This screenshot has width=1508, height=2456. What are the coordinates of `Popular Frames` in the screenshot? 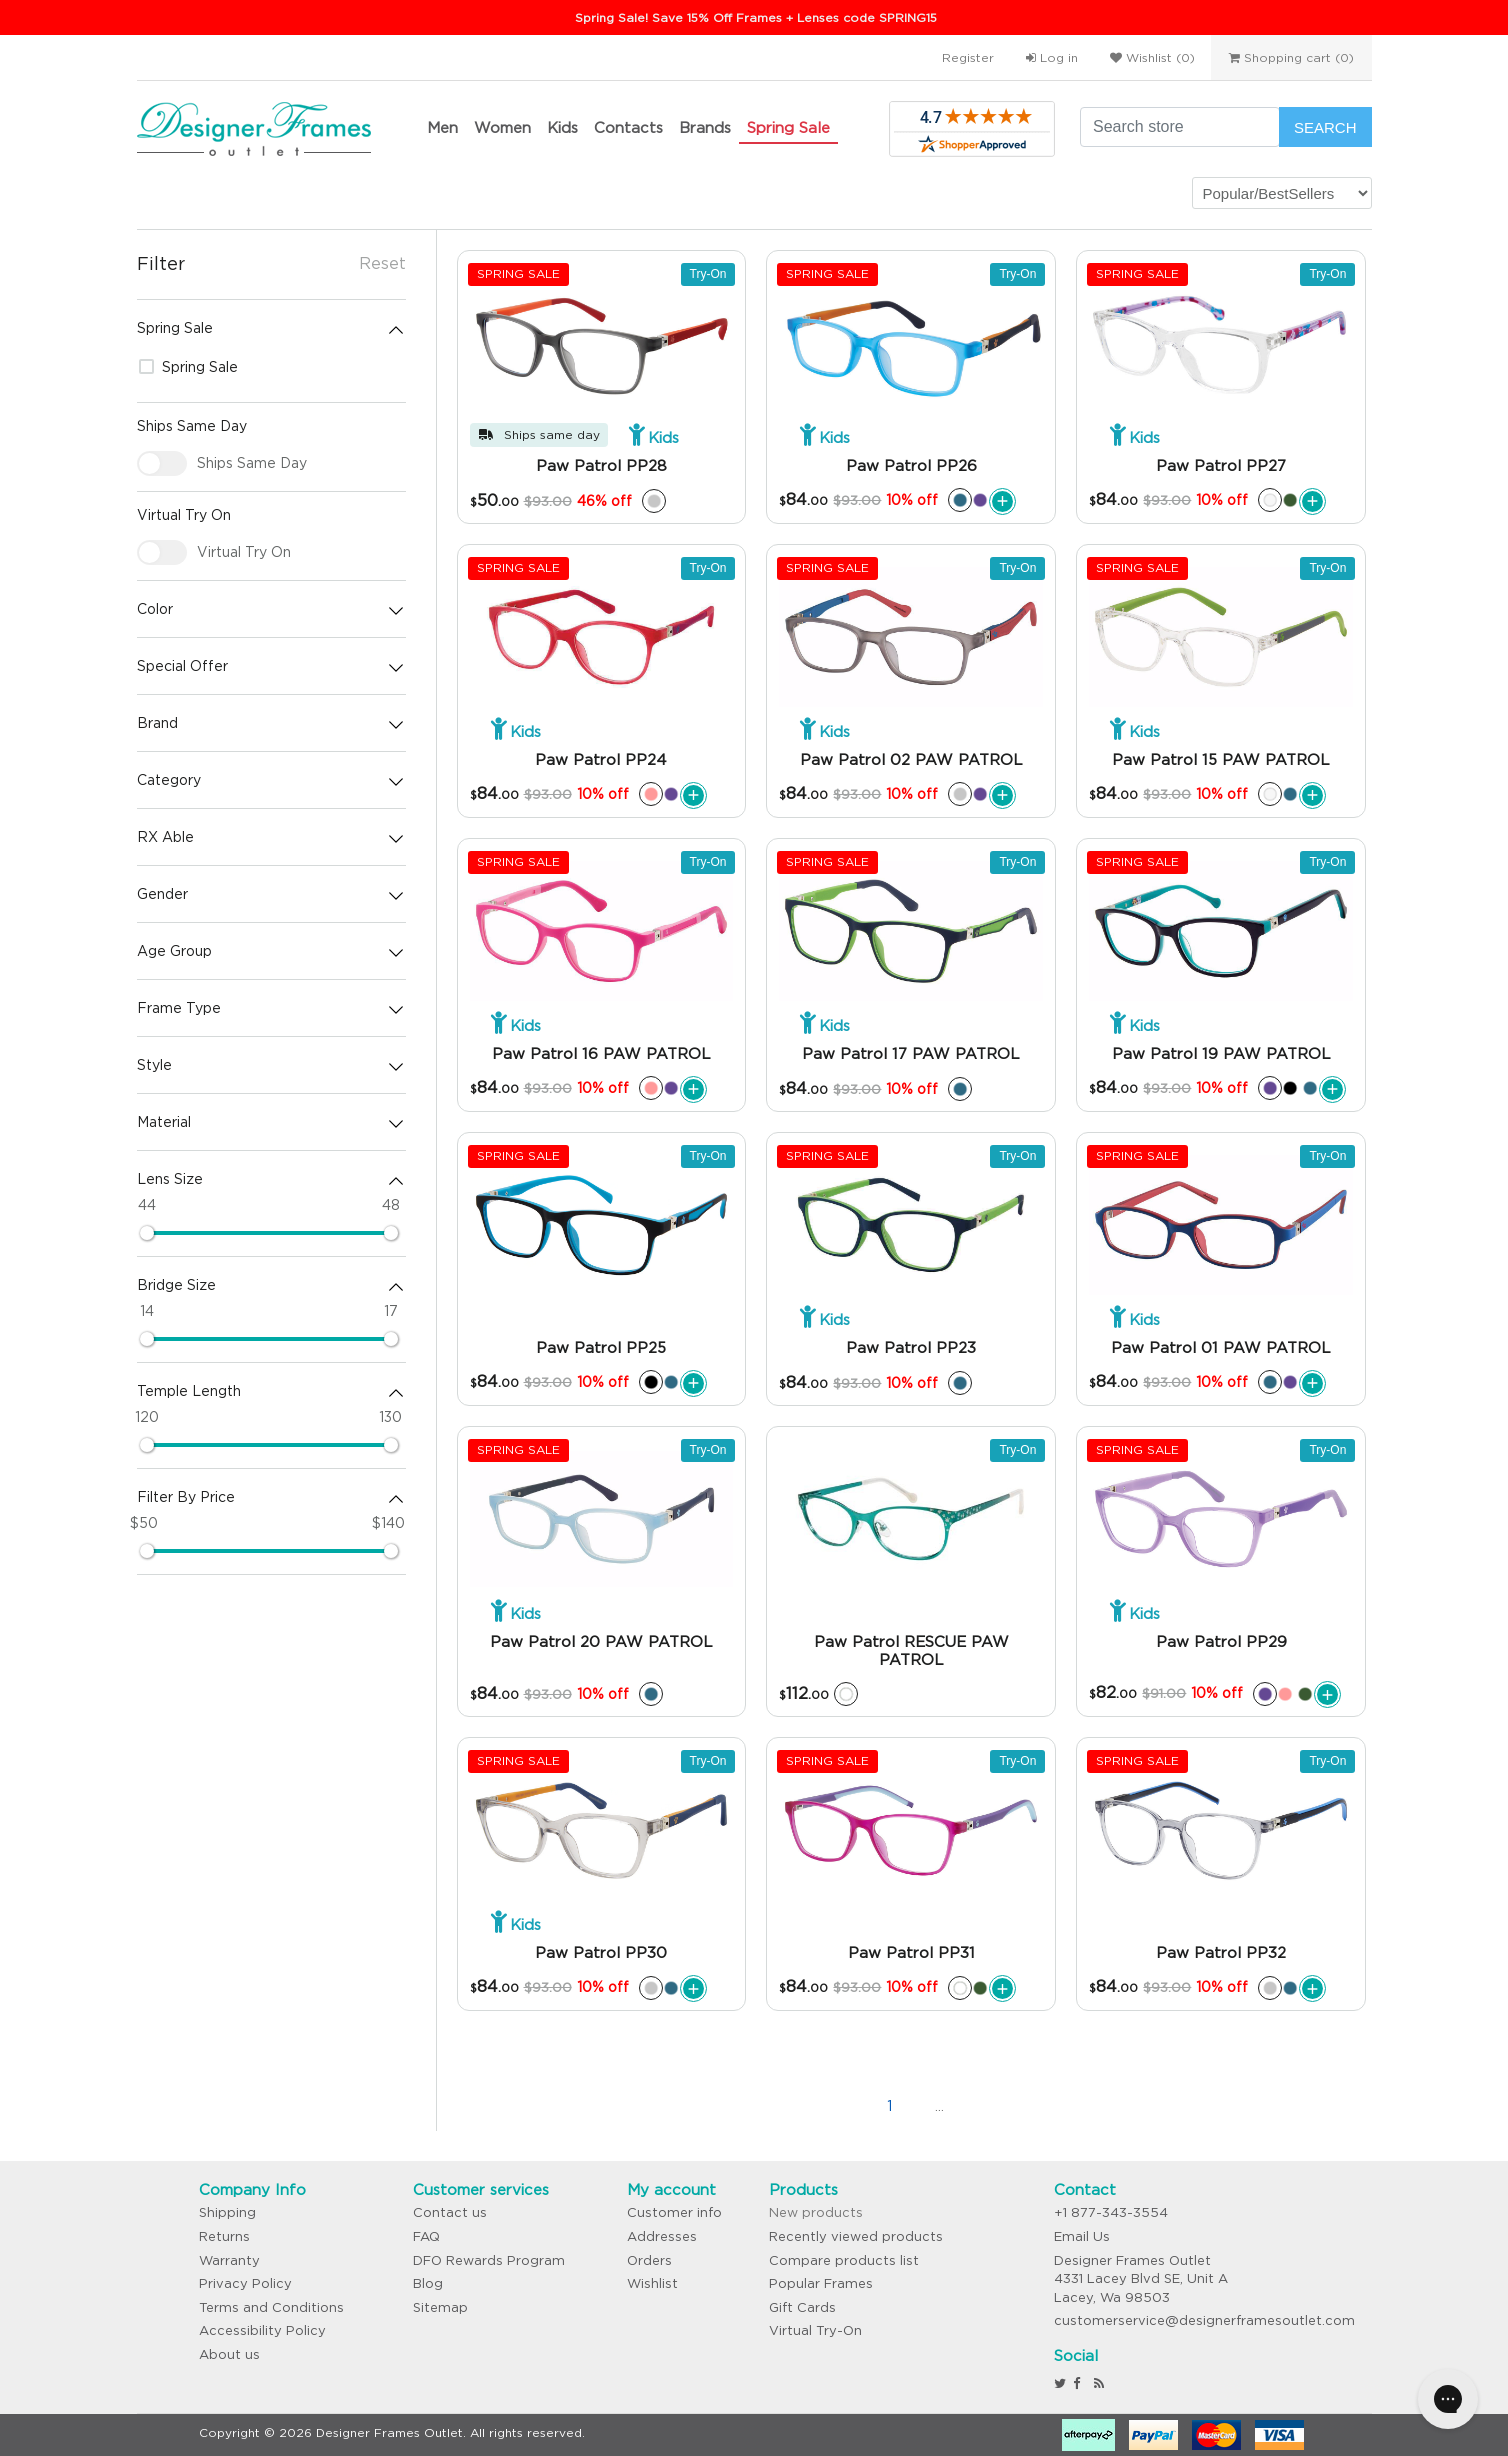 It's located at (821, 2283).